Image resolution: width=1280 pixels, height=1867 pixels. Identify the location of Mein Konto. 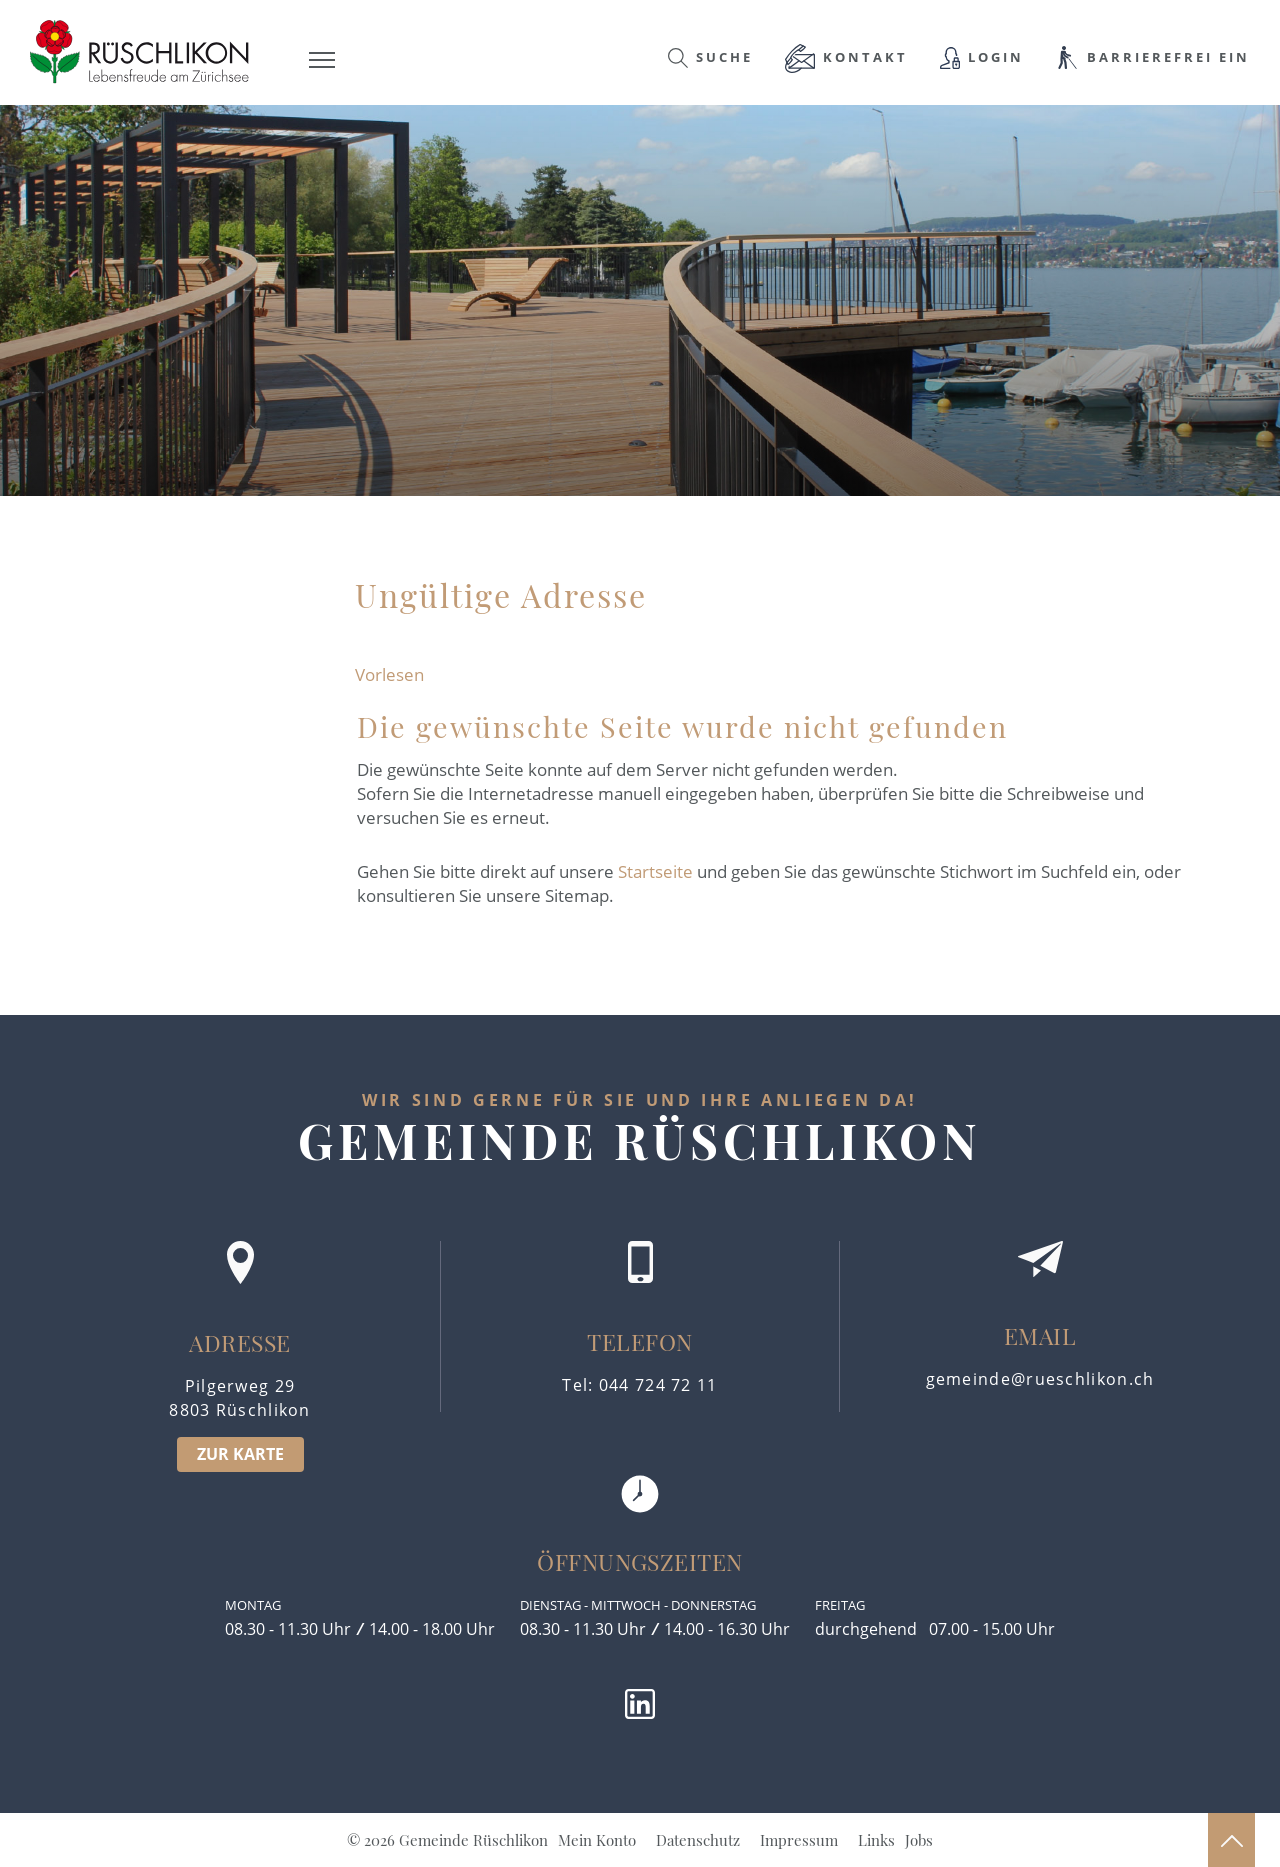
(597, 1840).